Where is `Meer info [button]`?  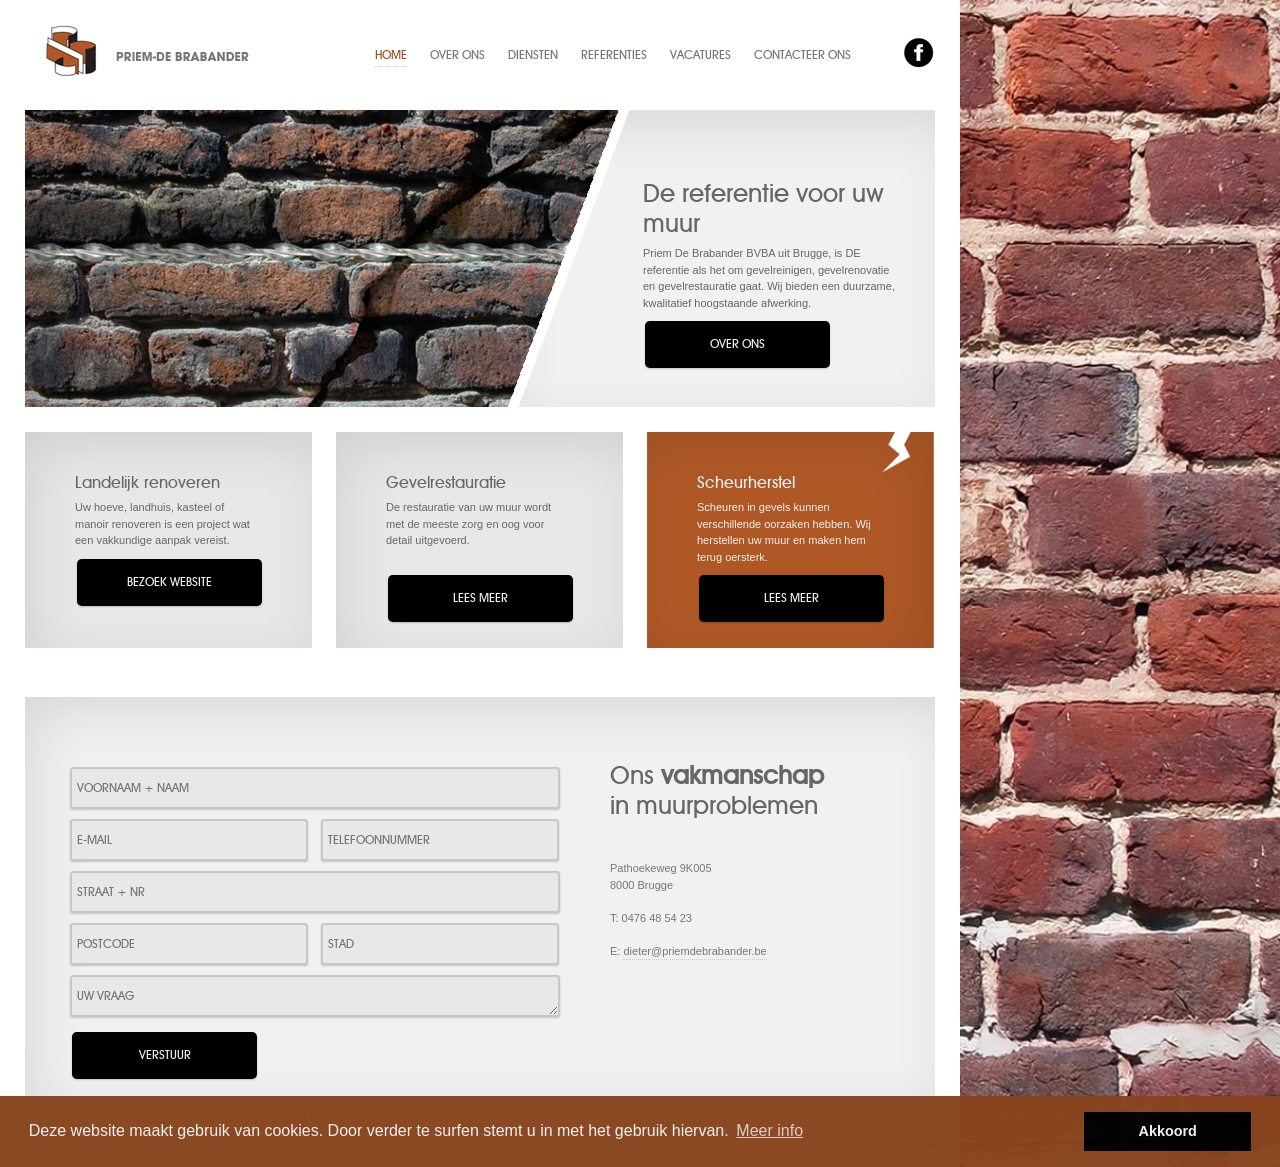
Meer info [button] is located at coordinates (769, 1130).